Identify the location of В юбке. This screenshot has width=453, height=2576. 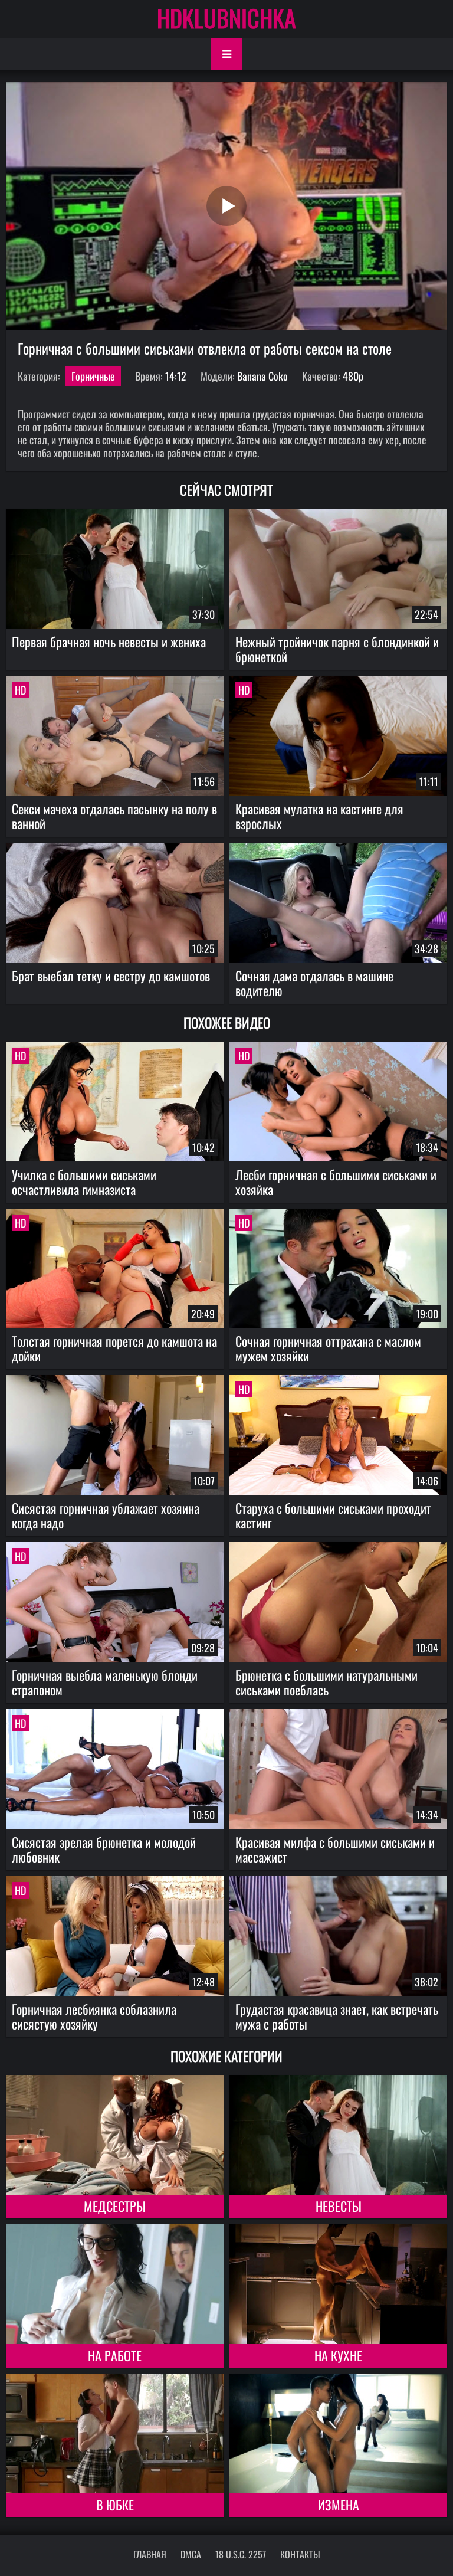
(115, 2504).